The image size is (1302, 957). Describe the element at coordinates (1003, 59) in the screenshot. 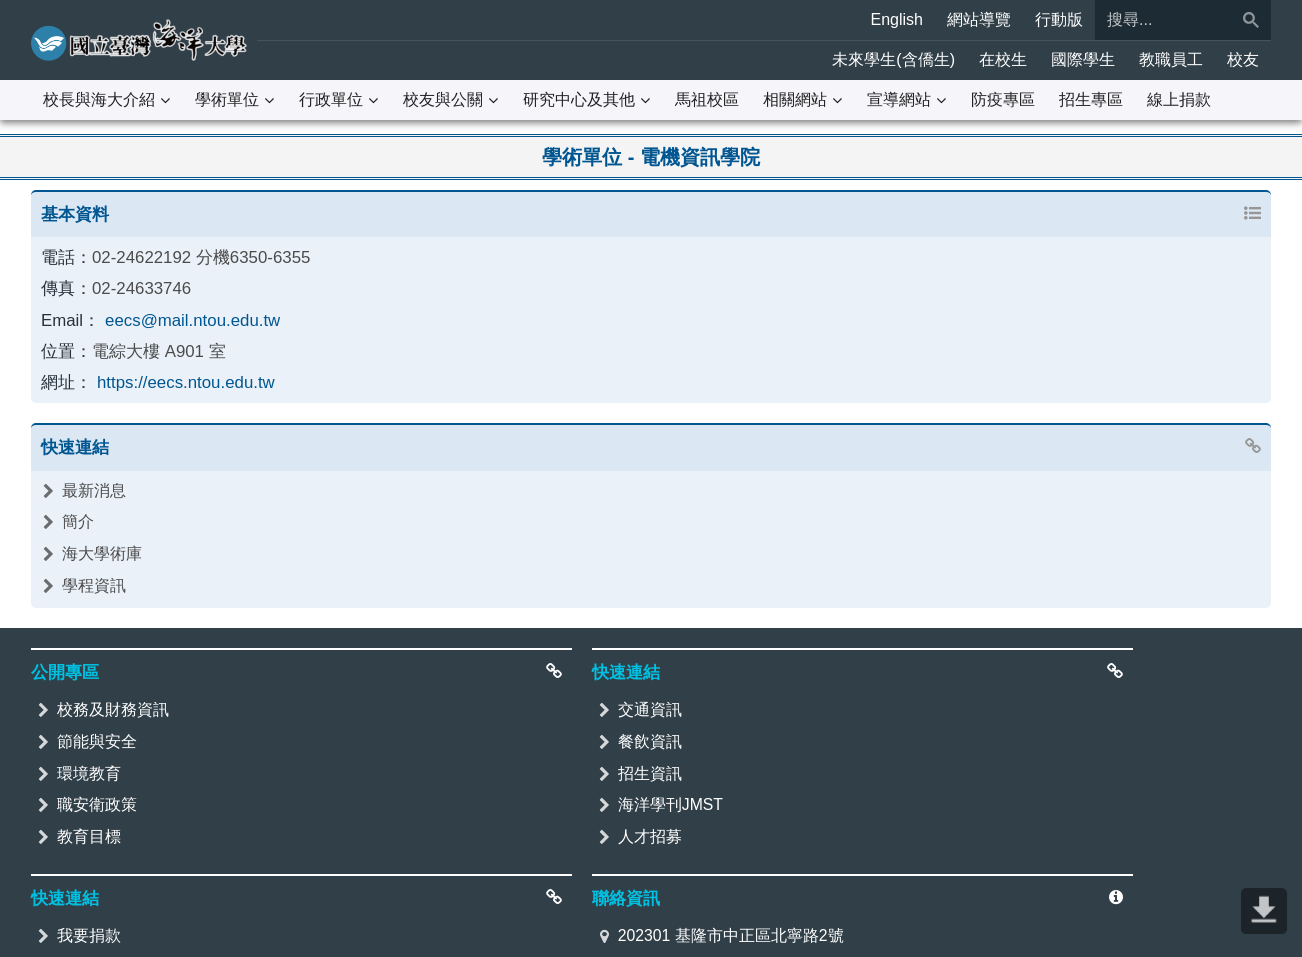

I see `在校生` at that location.